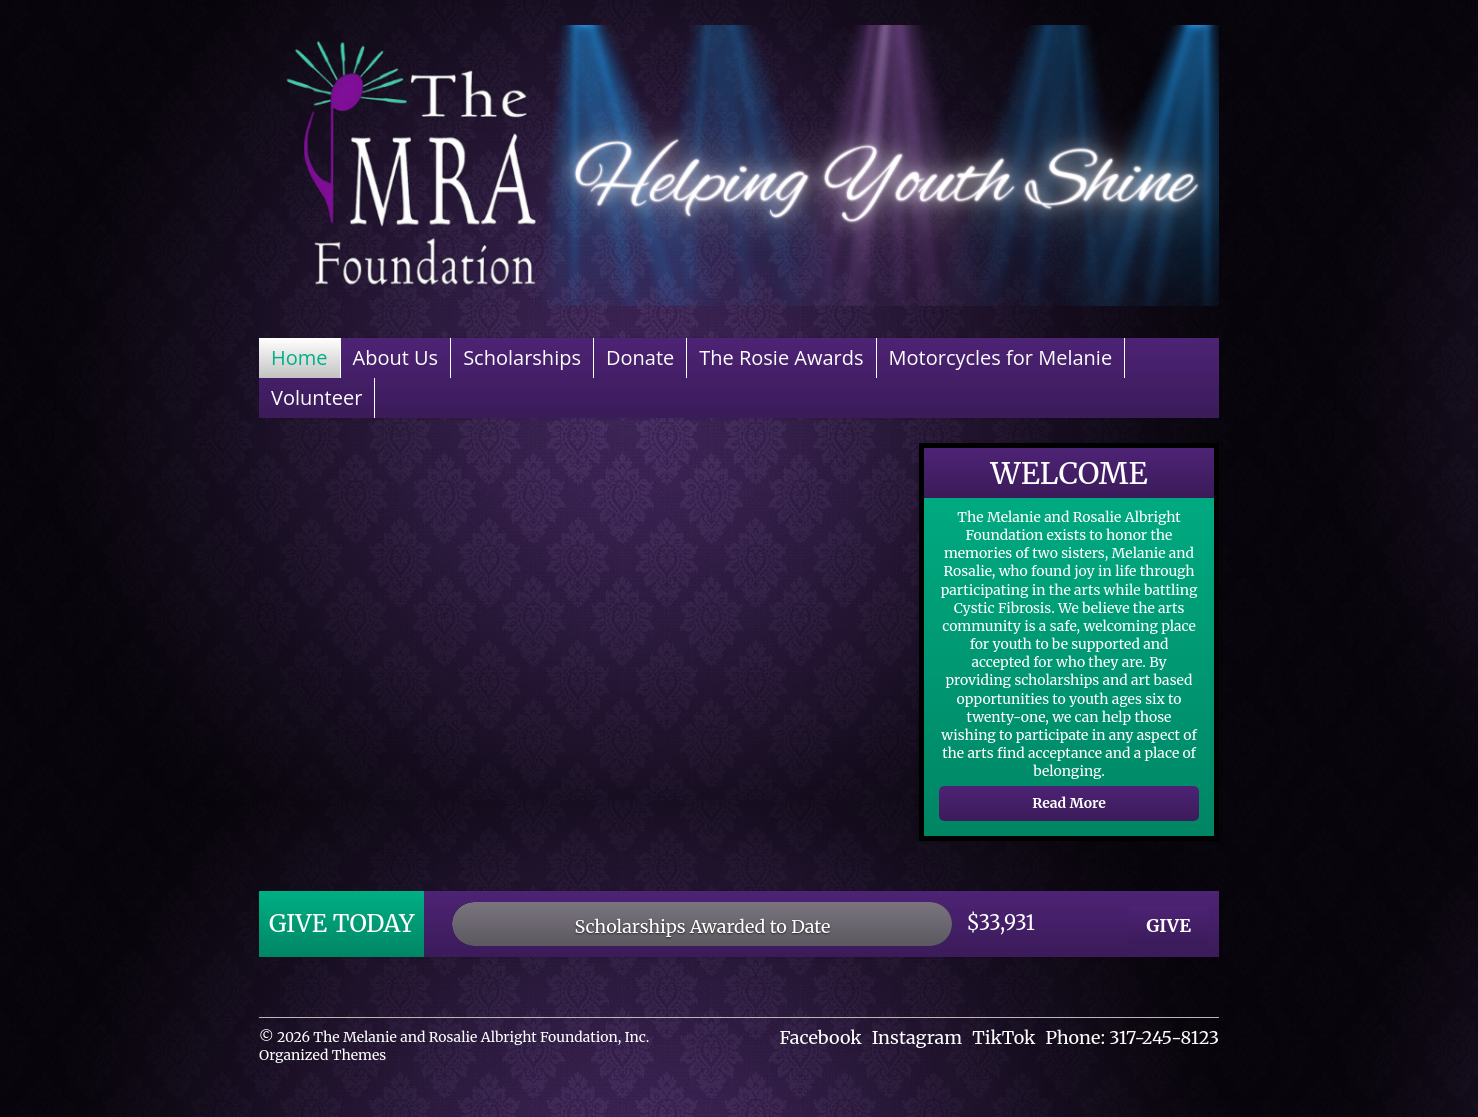  What do you see at coordinates (322, 1055) in the screenshot?
I see `Organized Themes` at bounding box center [322, 1055].